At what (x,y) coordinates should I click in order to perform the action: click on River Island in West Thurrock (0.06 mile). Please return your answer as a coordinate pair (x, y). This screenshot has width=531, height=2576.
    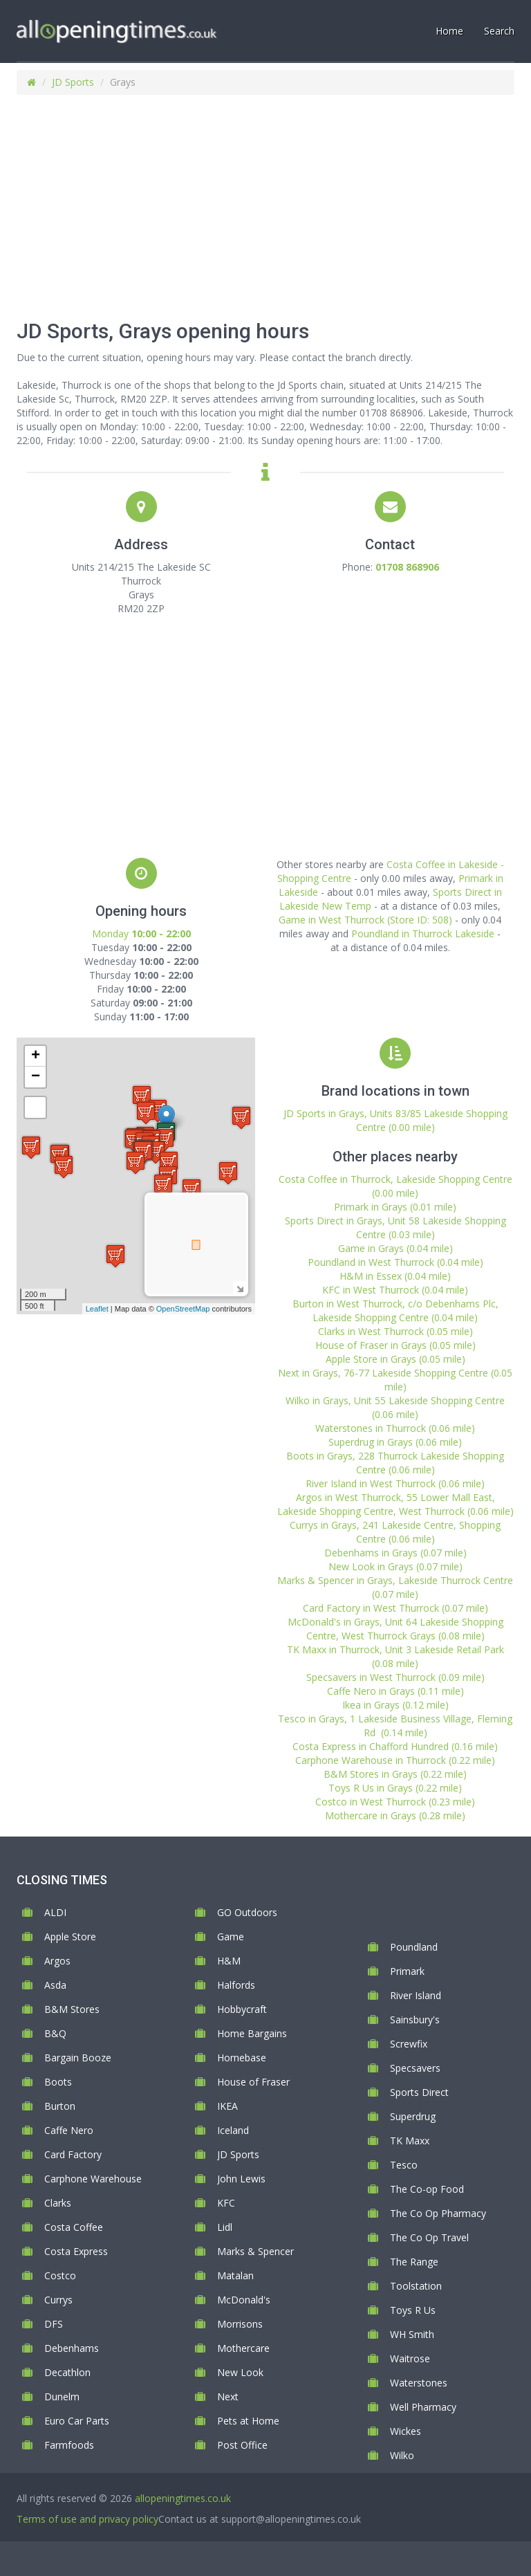
    Looking at the image, I should click on (395, 1483).